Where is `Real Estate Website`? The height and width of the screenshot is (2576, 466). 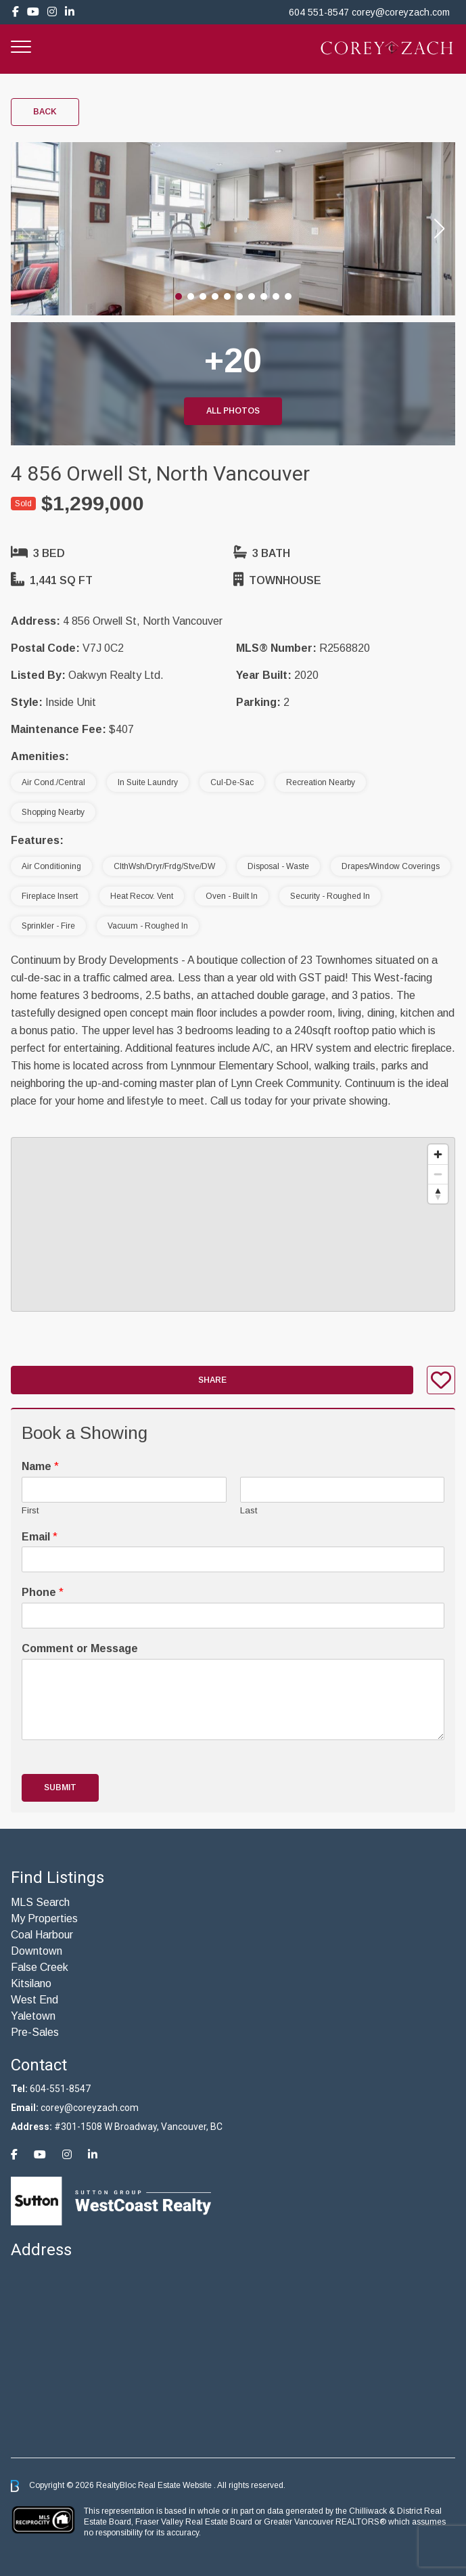 Real Estate Website is located at coordinates (176, 2485).